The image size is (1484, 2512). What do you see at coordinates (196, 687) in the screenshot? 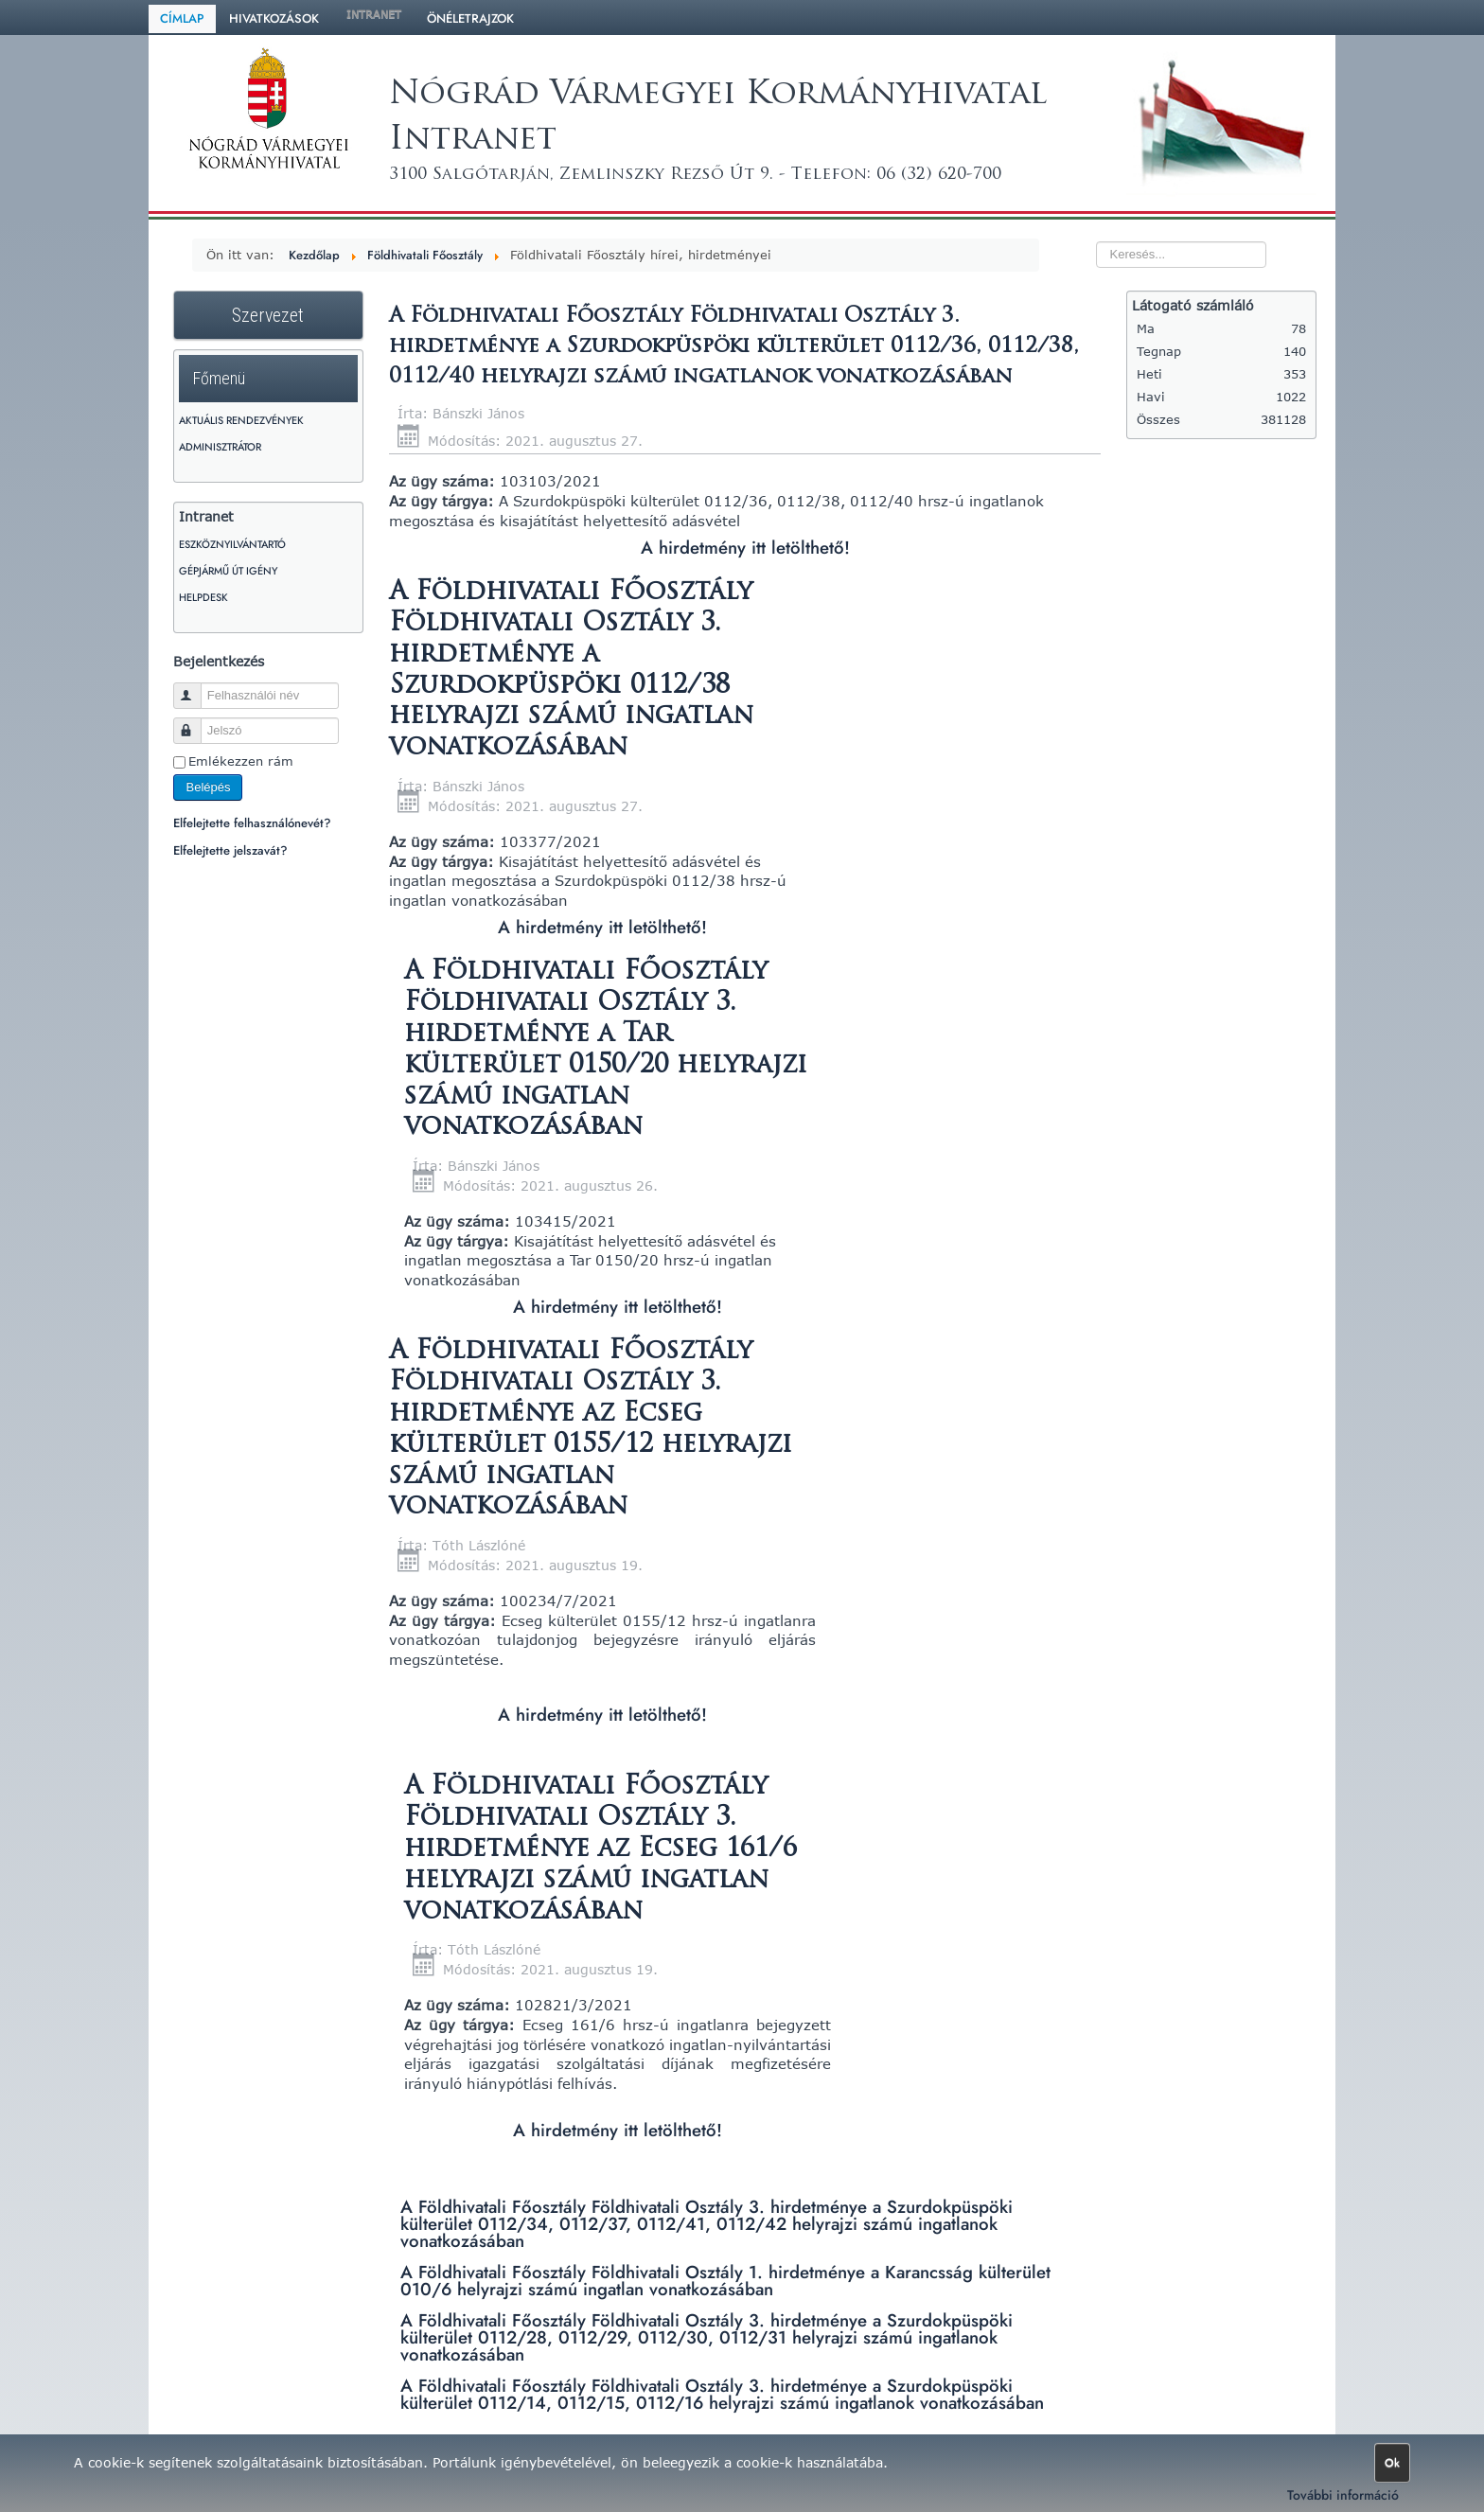
I see `Felhasználói név` at bounding box center [196, 687].